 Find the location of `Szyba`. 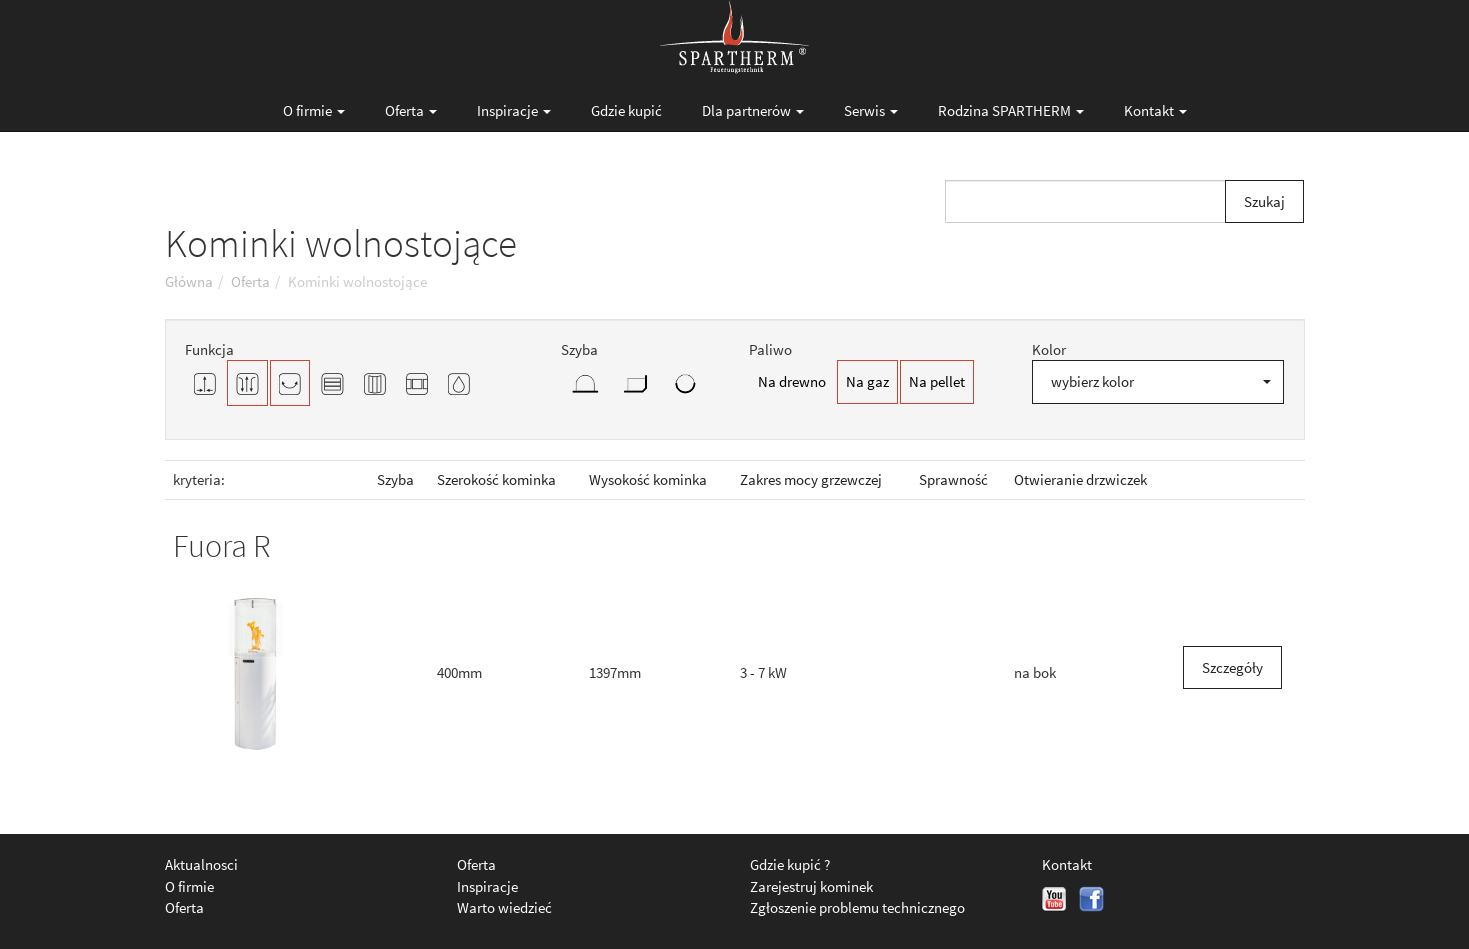

Szyba is located at coordinates (395, 479).